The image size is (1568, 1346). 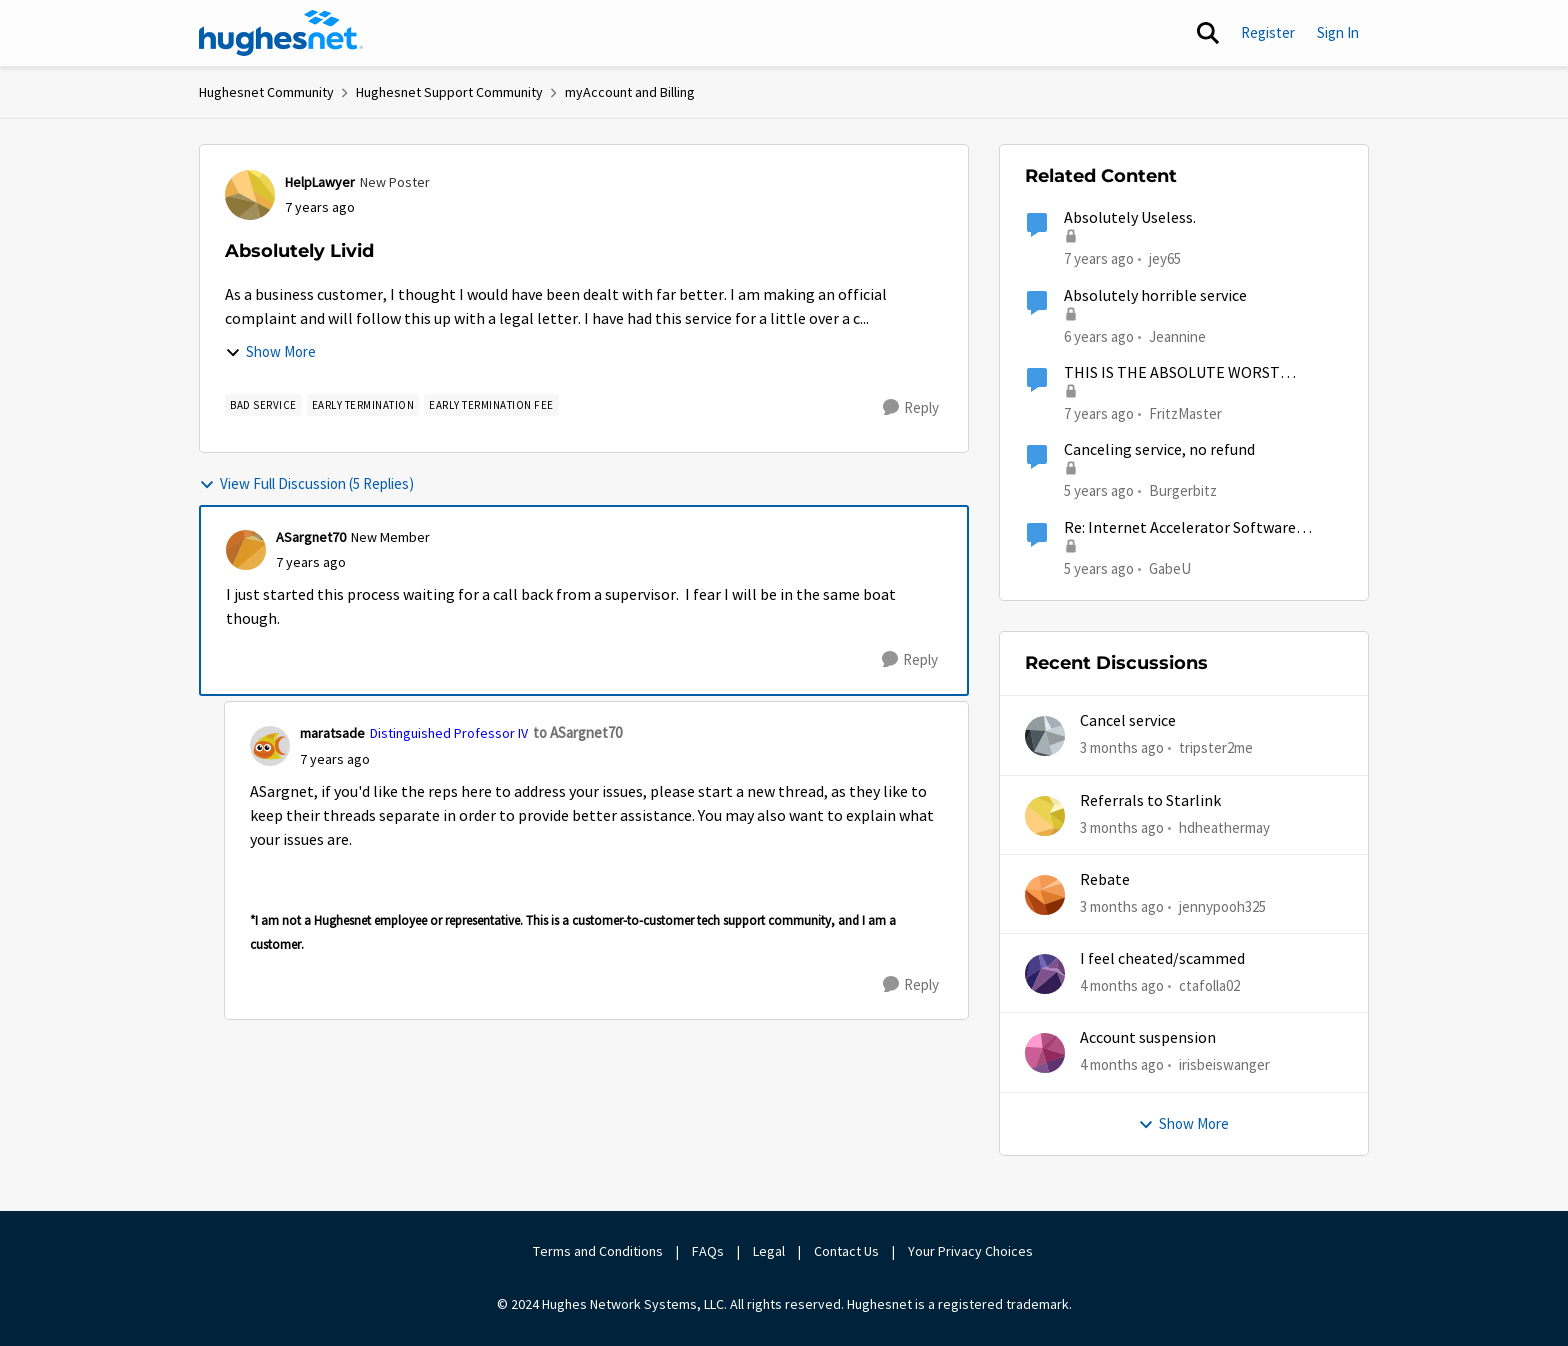 What do you see at coordinates (1224, 1064) in the screenshot?
I see `irisbeiswanger [View Profile: irisbeiswanger,]` at bounding box center [1224, 1064].